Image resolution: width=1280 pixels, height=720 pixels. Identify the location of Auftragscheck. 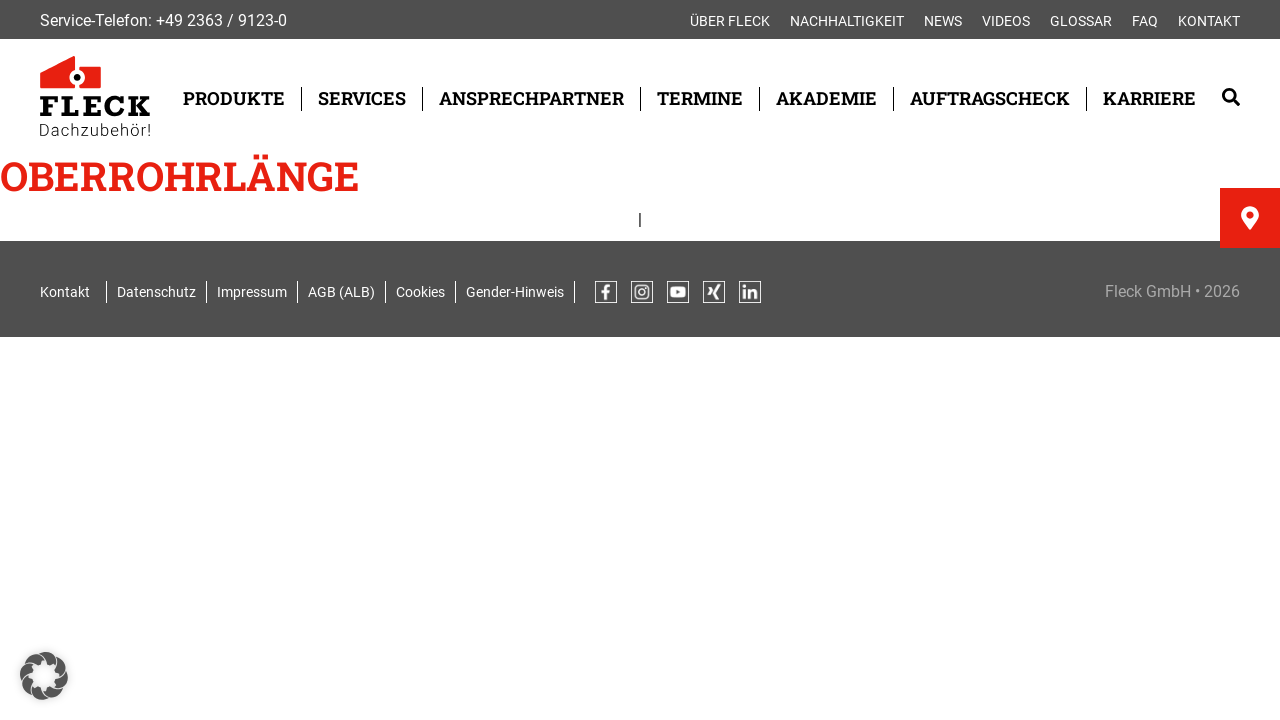
(990, 98).